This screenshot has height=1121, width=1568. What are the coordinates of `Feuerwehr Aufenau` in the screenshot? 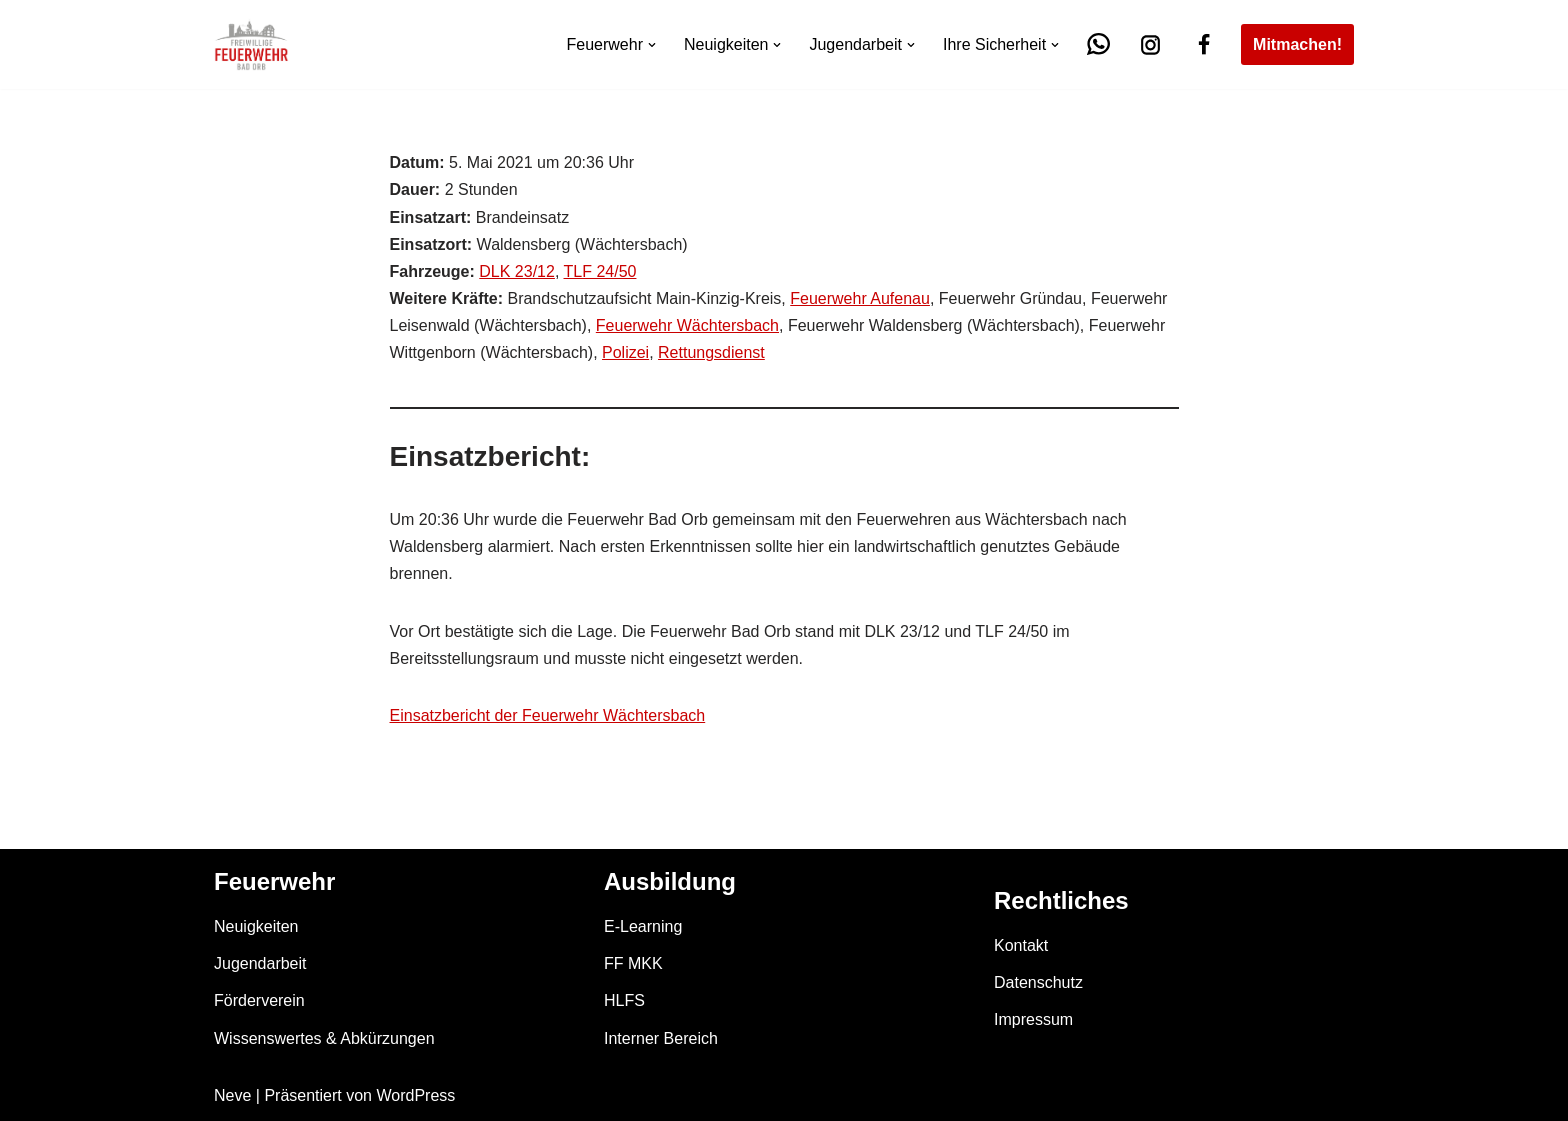 It's located at (860, 298).